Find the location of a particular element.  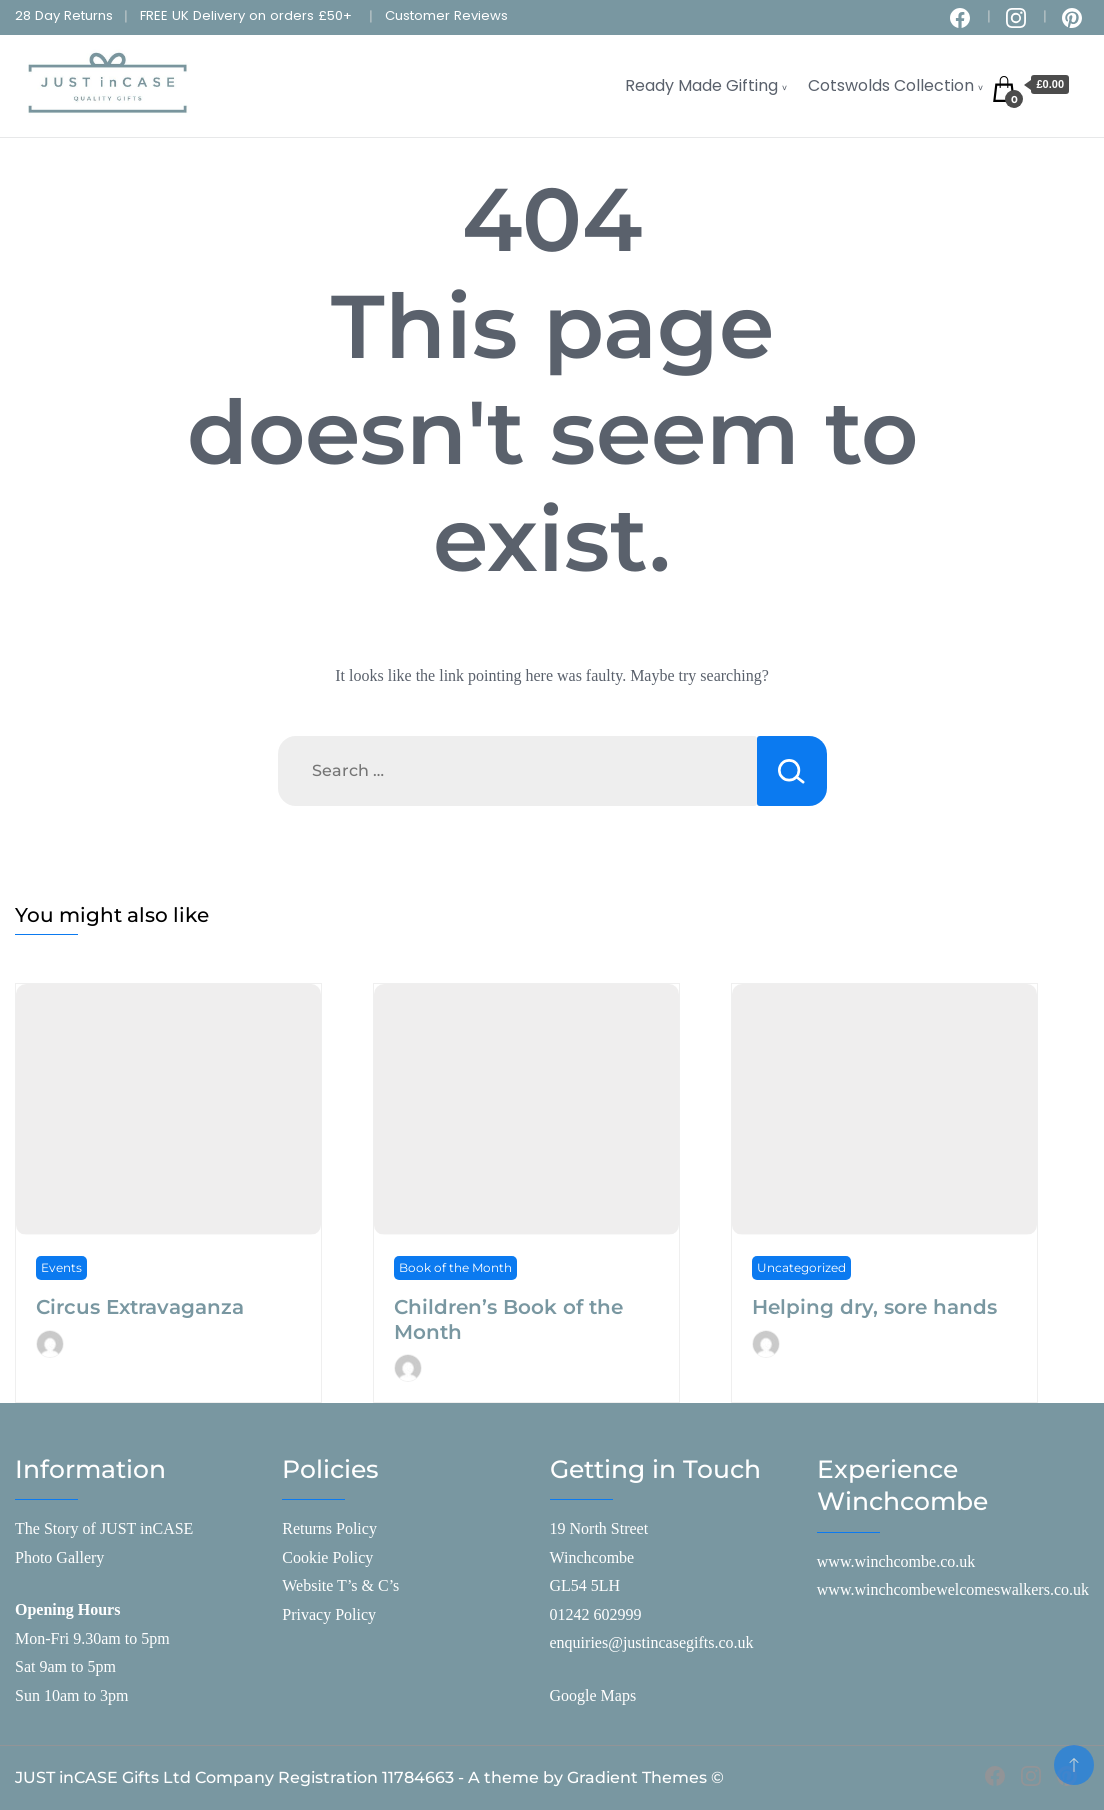

Google Maps is located at coordinates (593, 1695).